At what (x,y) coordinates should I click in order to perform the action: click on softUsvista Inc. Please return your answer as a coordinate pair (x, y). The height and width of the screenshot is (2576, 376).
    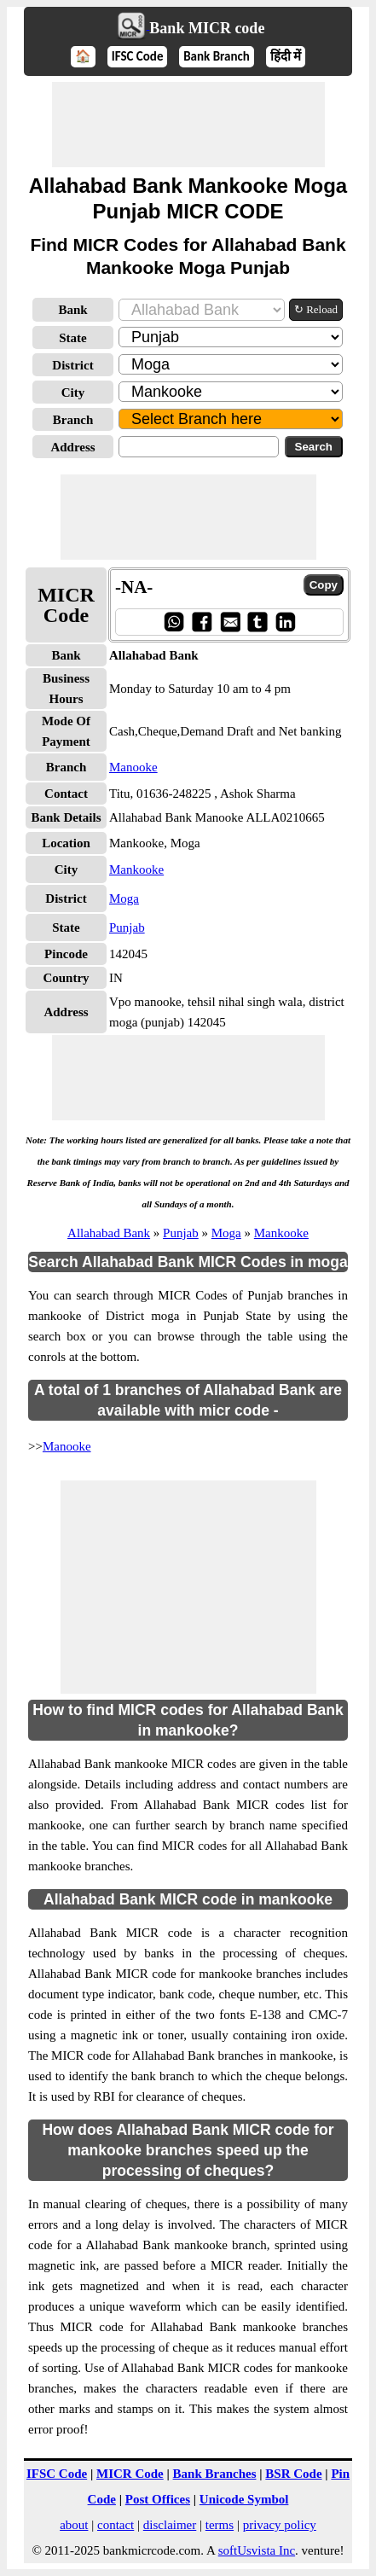
    Looking at the image, I should click on (256, 2550).